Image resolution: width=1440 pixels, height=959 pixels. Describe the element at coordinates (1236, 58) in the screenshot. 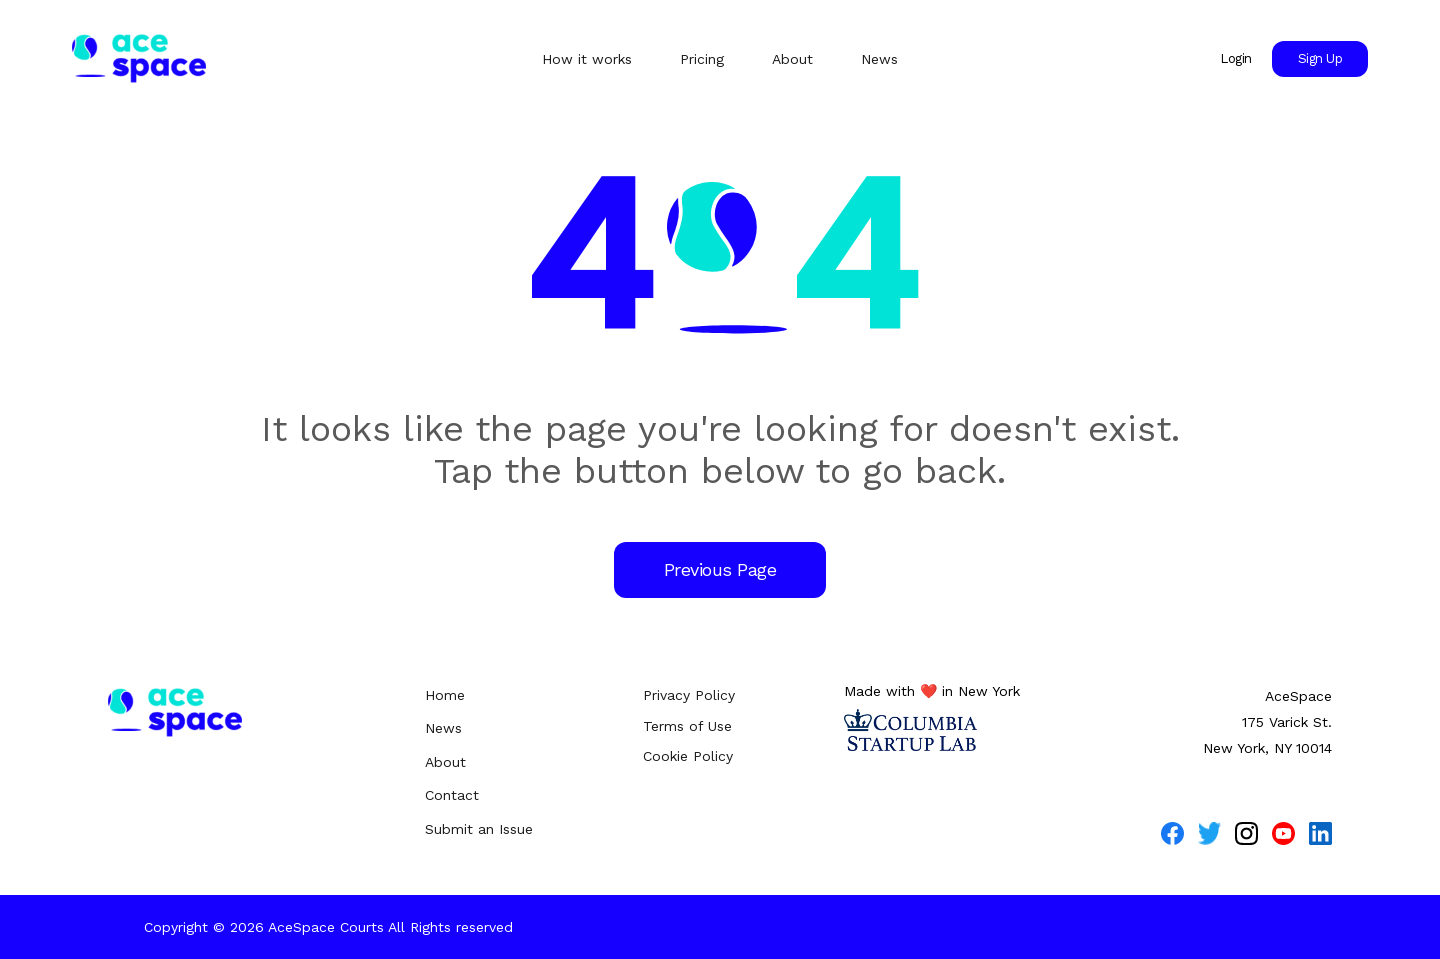

I see `Login` at that location.